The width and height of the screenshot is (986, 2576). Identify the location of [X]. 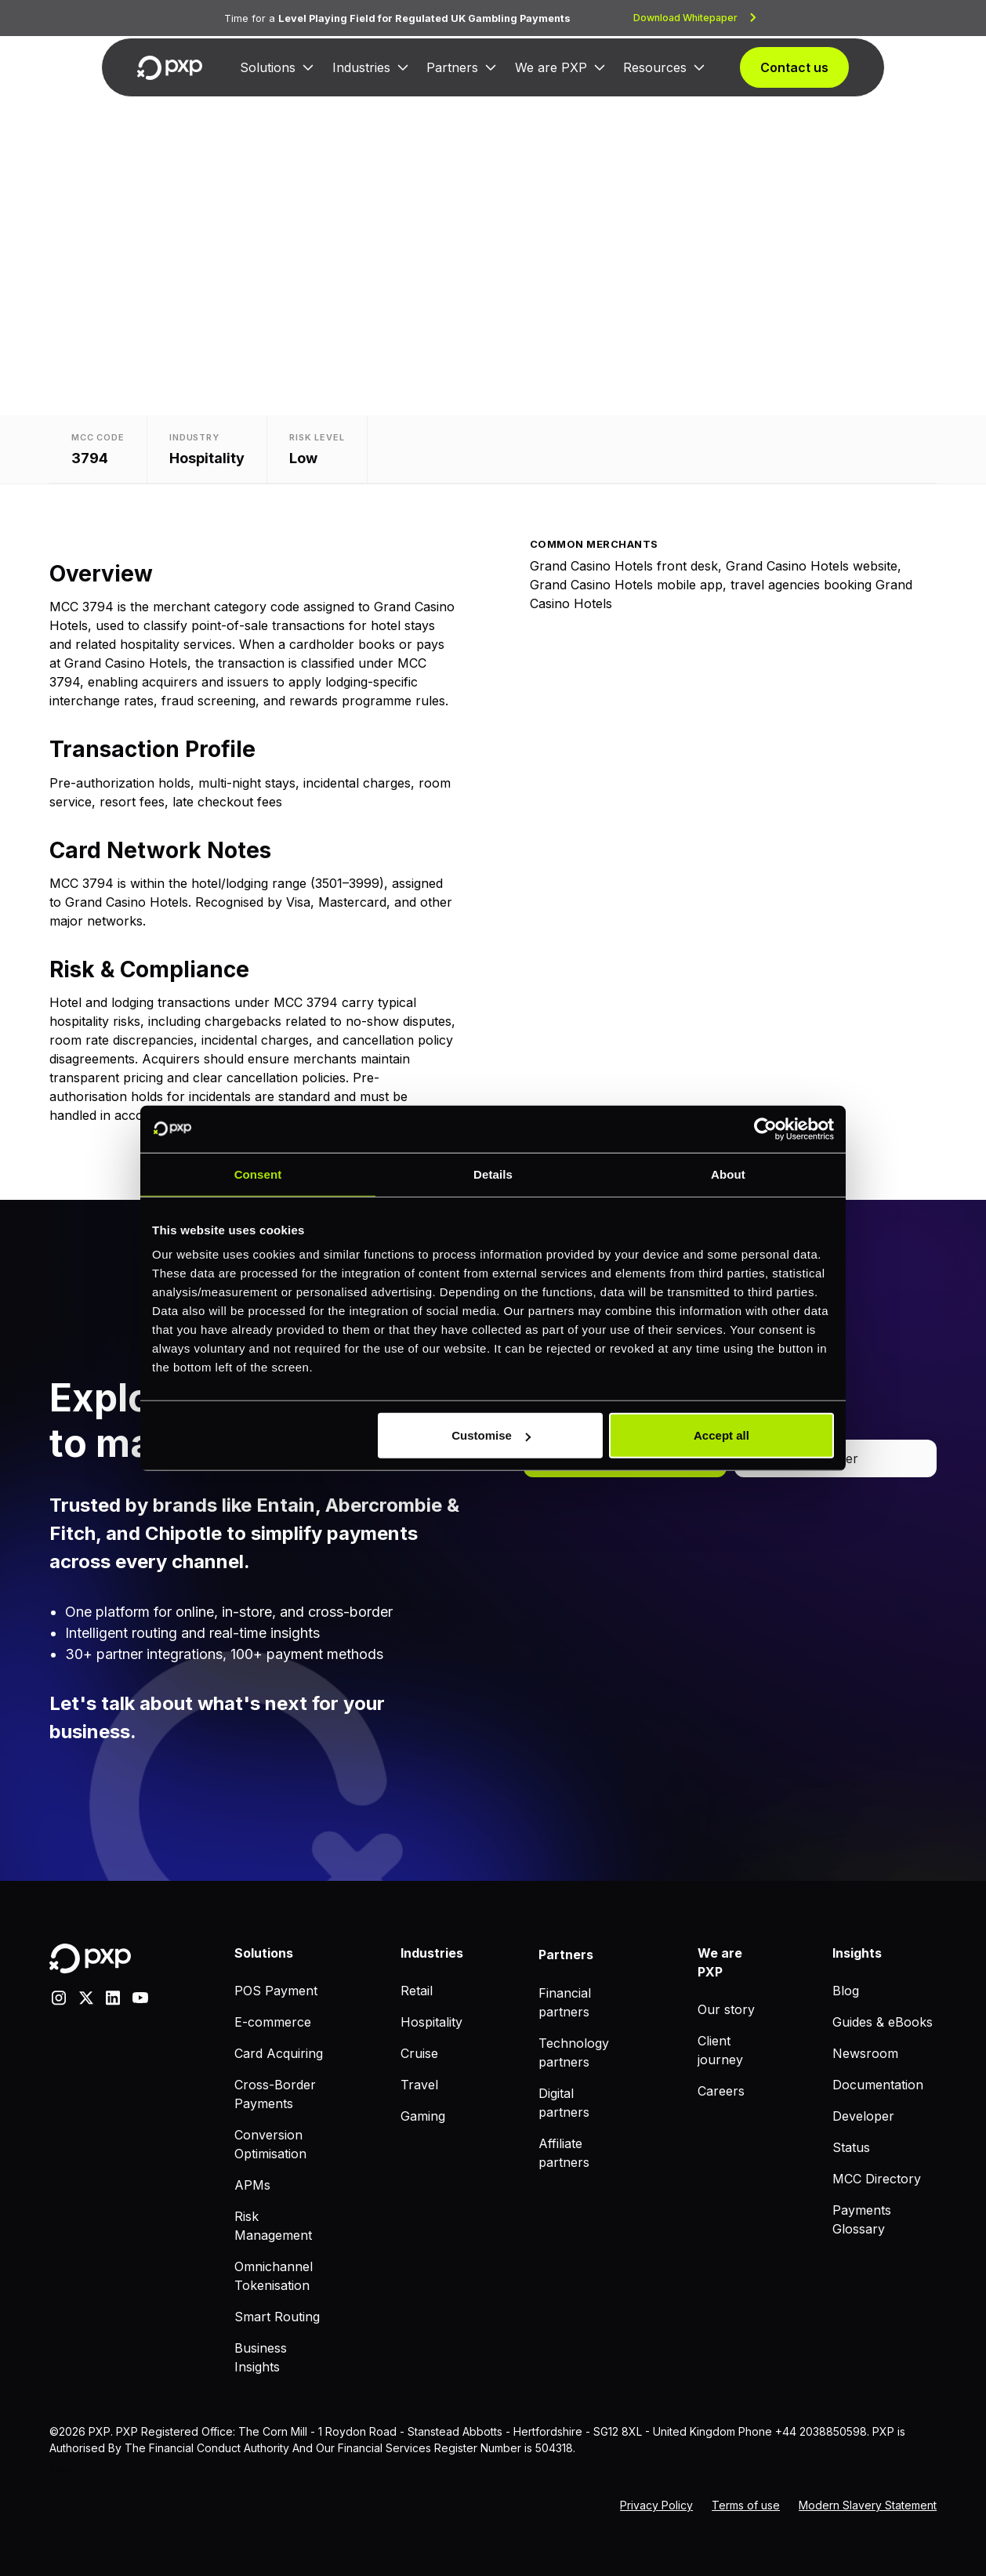
(86, 1996).